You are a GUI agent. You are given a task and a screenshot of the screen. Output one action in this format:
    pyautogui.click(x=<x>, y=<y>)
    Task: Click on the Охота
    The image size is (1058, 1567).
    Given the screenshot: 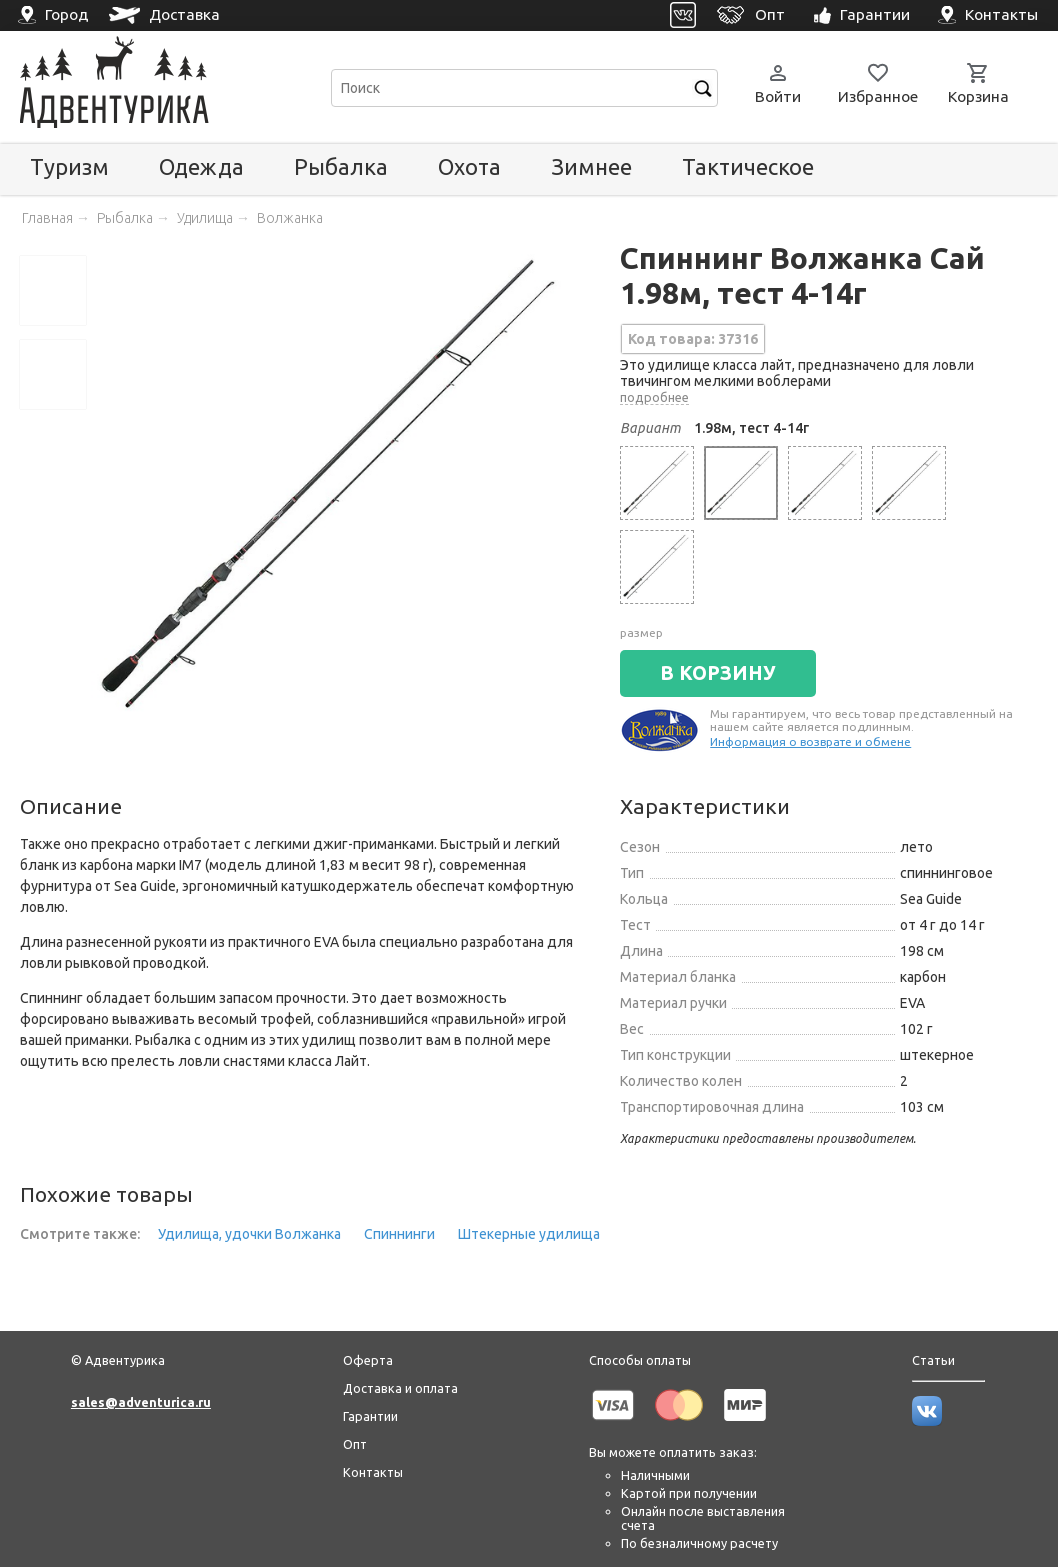 What is the action you would take?
    pyautogui.click(x=469, y=166)
    